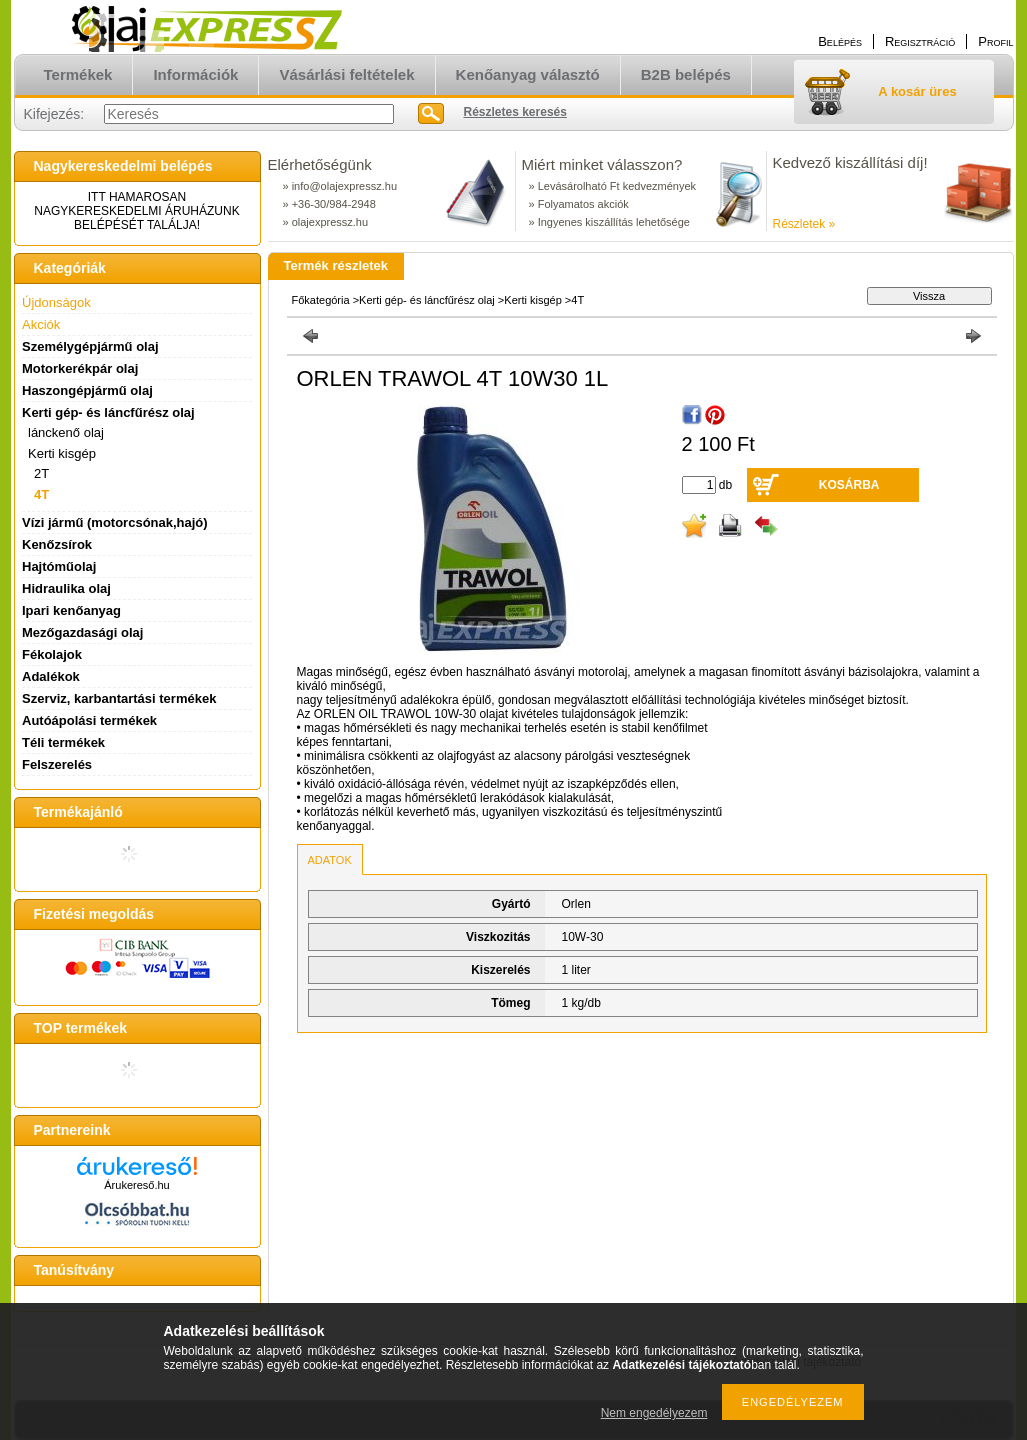 The width and height of the screenshot is (1027, 1440). What do you see at coordinates (654, 1413) in the screenshot?
I see `Nem engedélyezem` at bounding box center [654, 1413].